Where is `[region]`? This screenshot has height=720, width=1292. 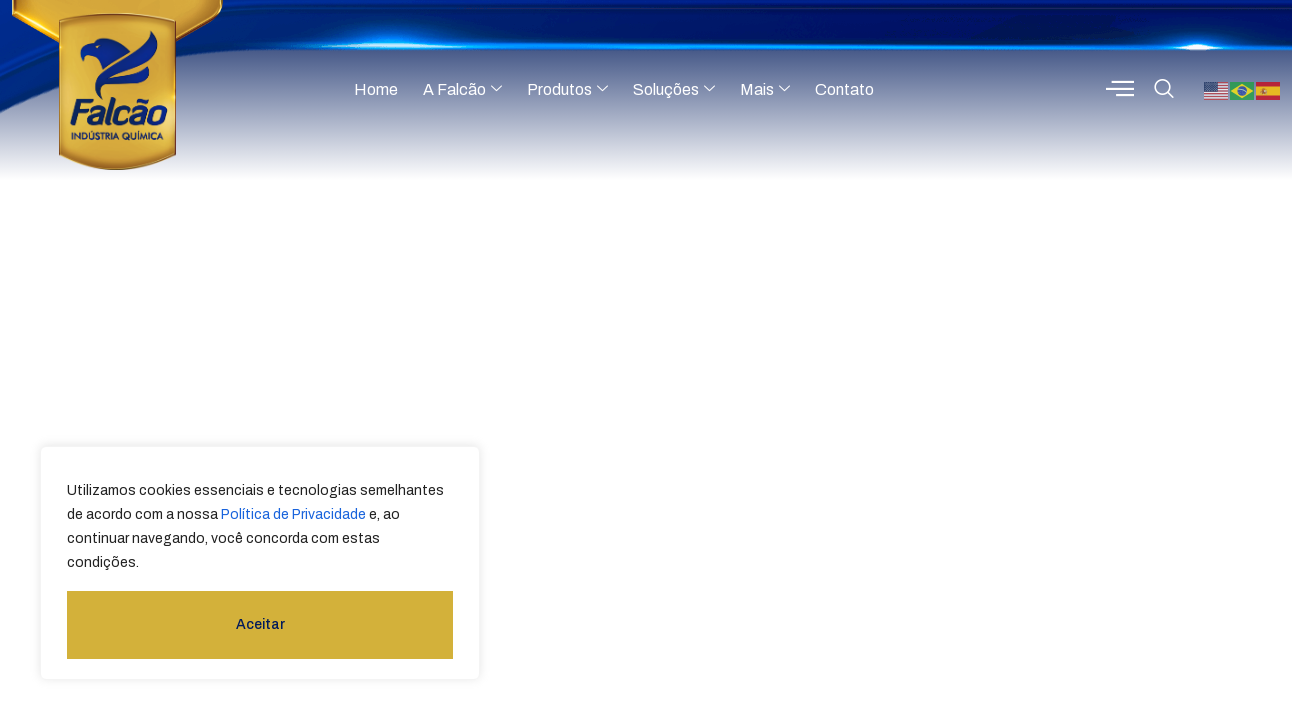 [region] is located at coordinates (260, 563).